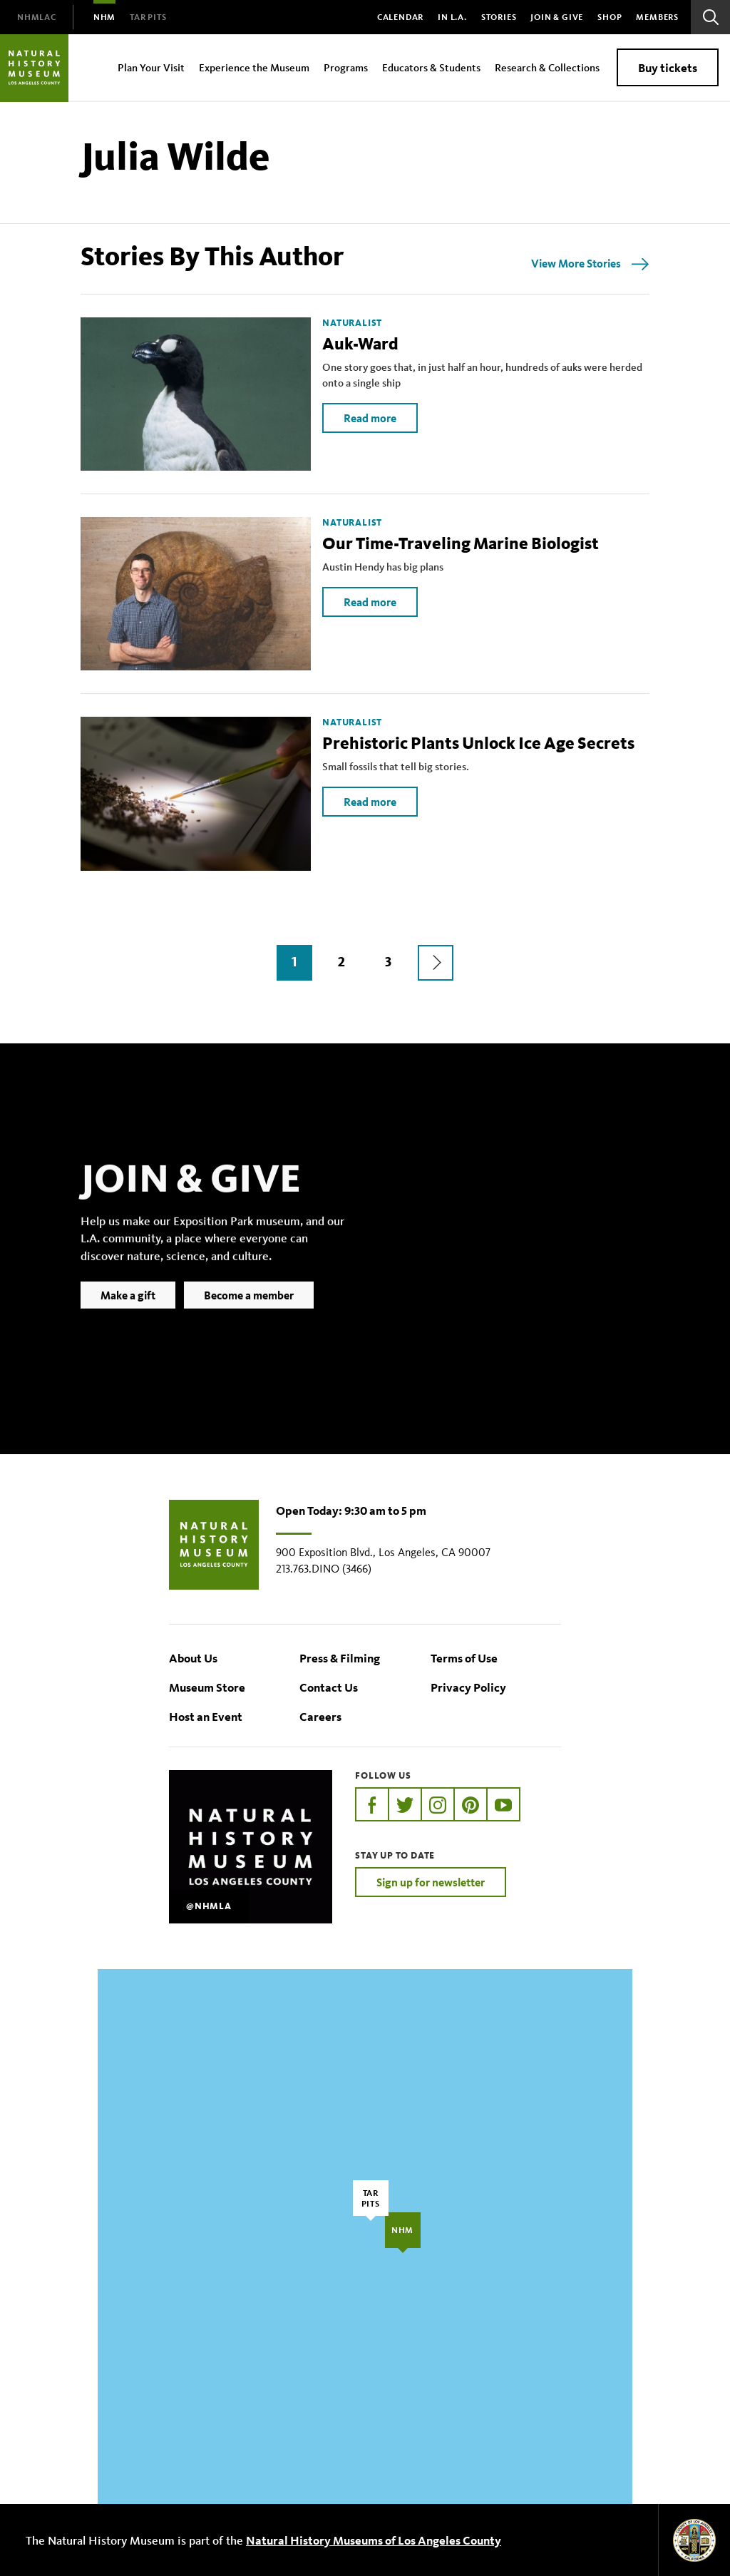  What do you see at coordinates (499, 16) in the screenshot?
I see `Stories` at bounding box center [499, 16].